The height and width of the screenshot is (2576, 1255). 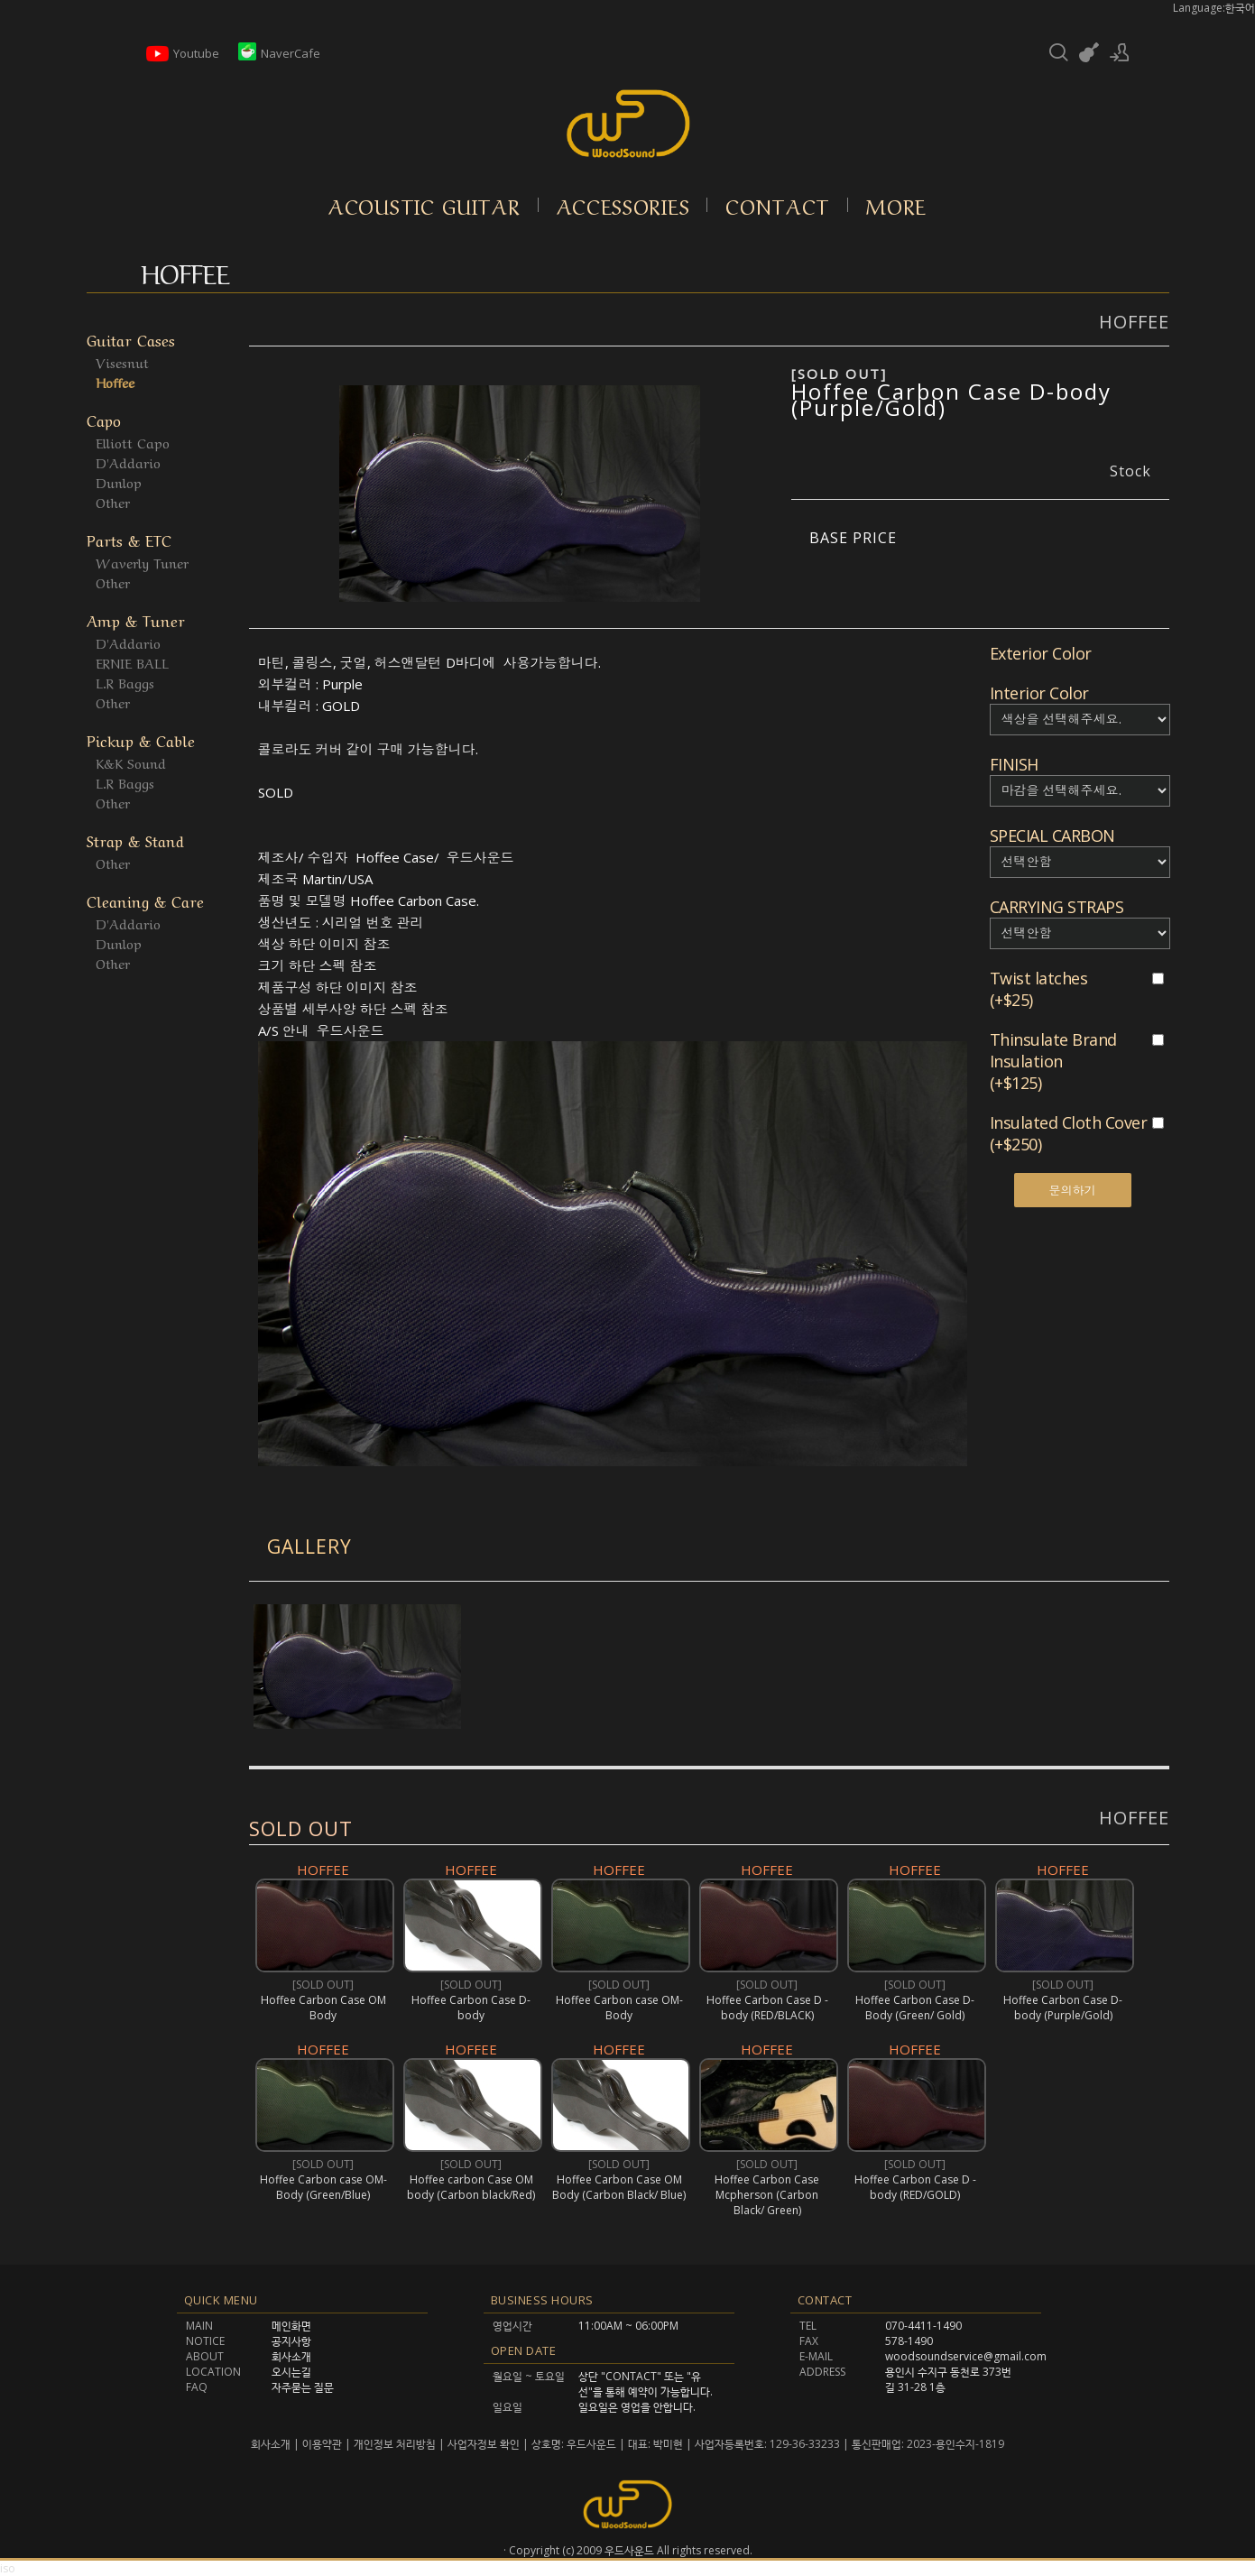 I want to click on Elliott Capo, so click(x=133, y=442).